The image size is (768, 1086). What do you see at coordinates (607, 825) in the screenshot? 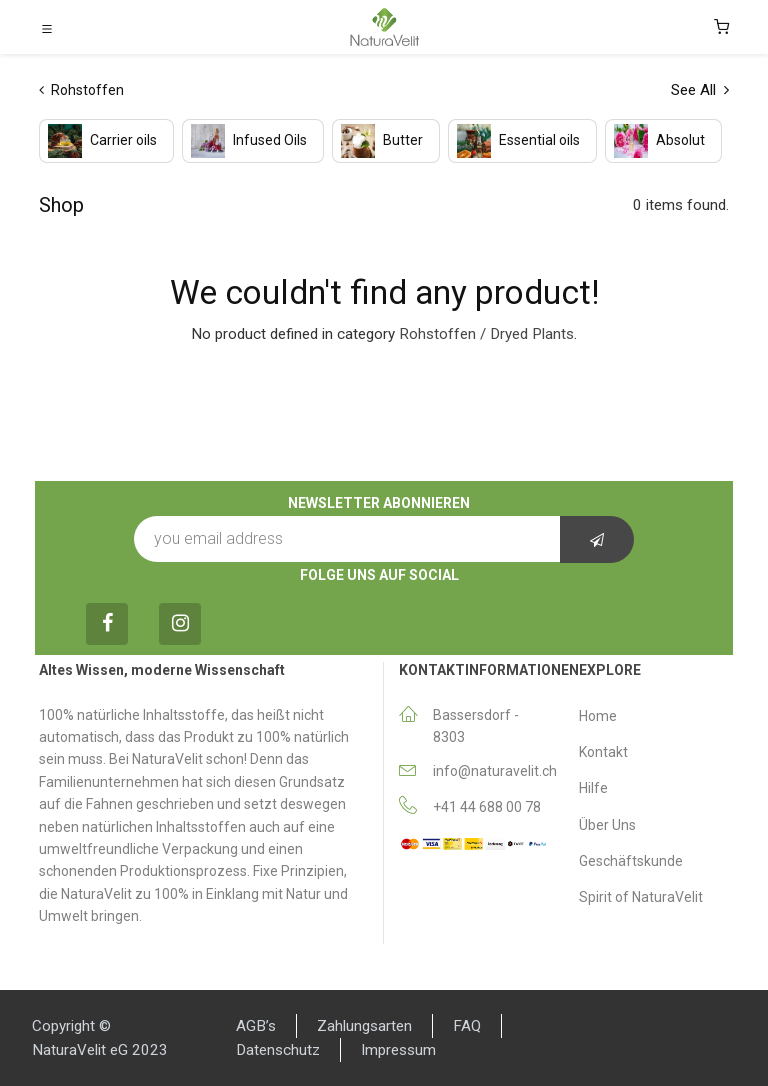
I see `Über Uns` at bounding box center [607, 825].